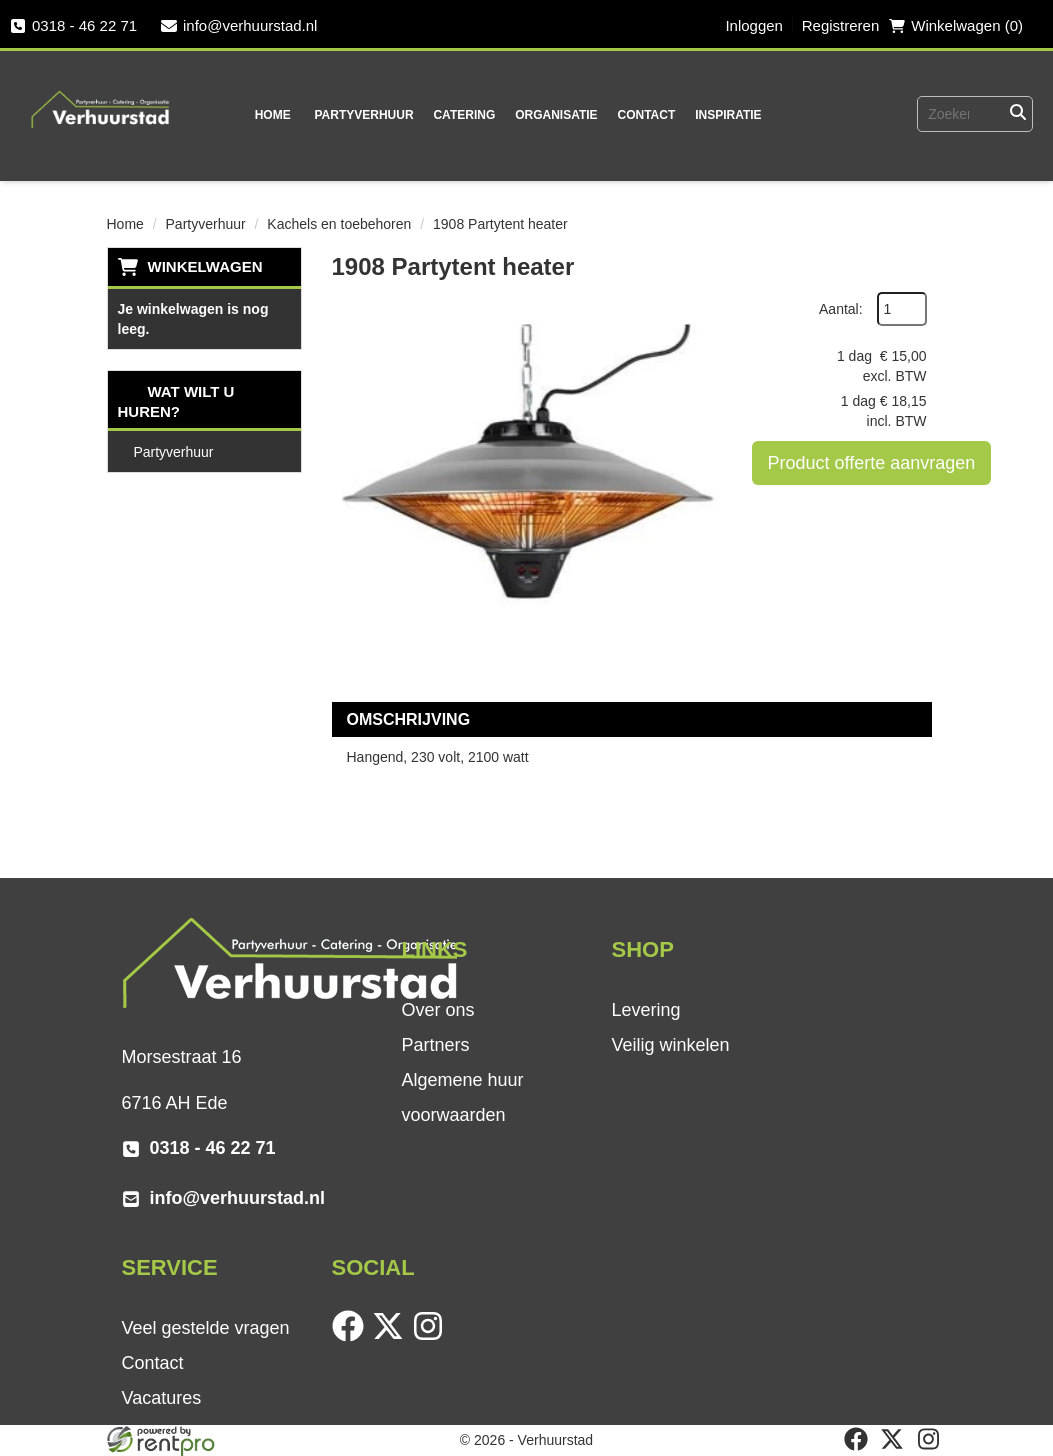 This screenshot has width=1053, height=1456. Describe the element at coordinates (872, 463) in the screenshot. I see `Product offerte aanvragen` at that location.